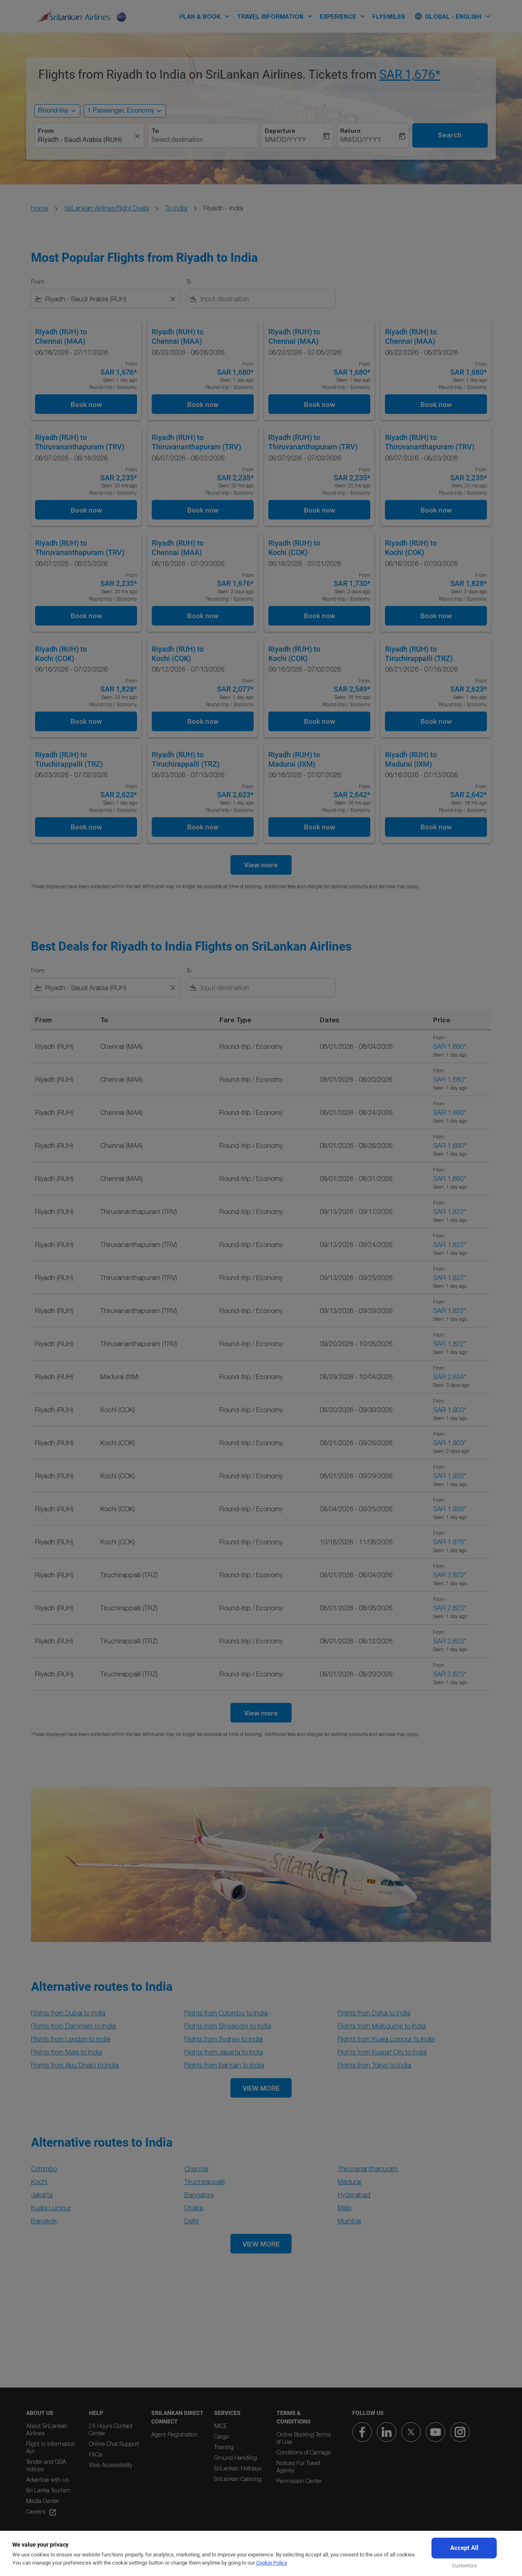  Describe the element at coordinates (85, 140) in the screenshot. I see `[combobox]` at that location.